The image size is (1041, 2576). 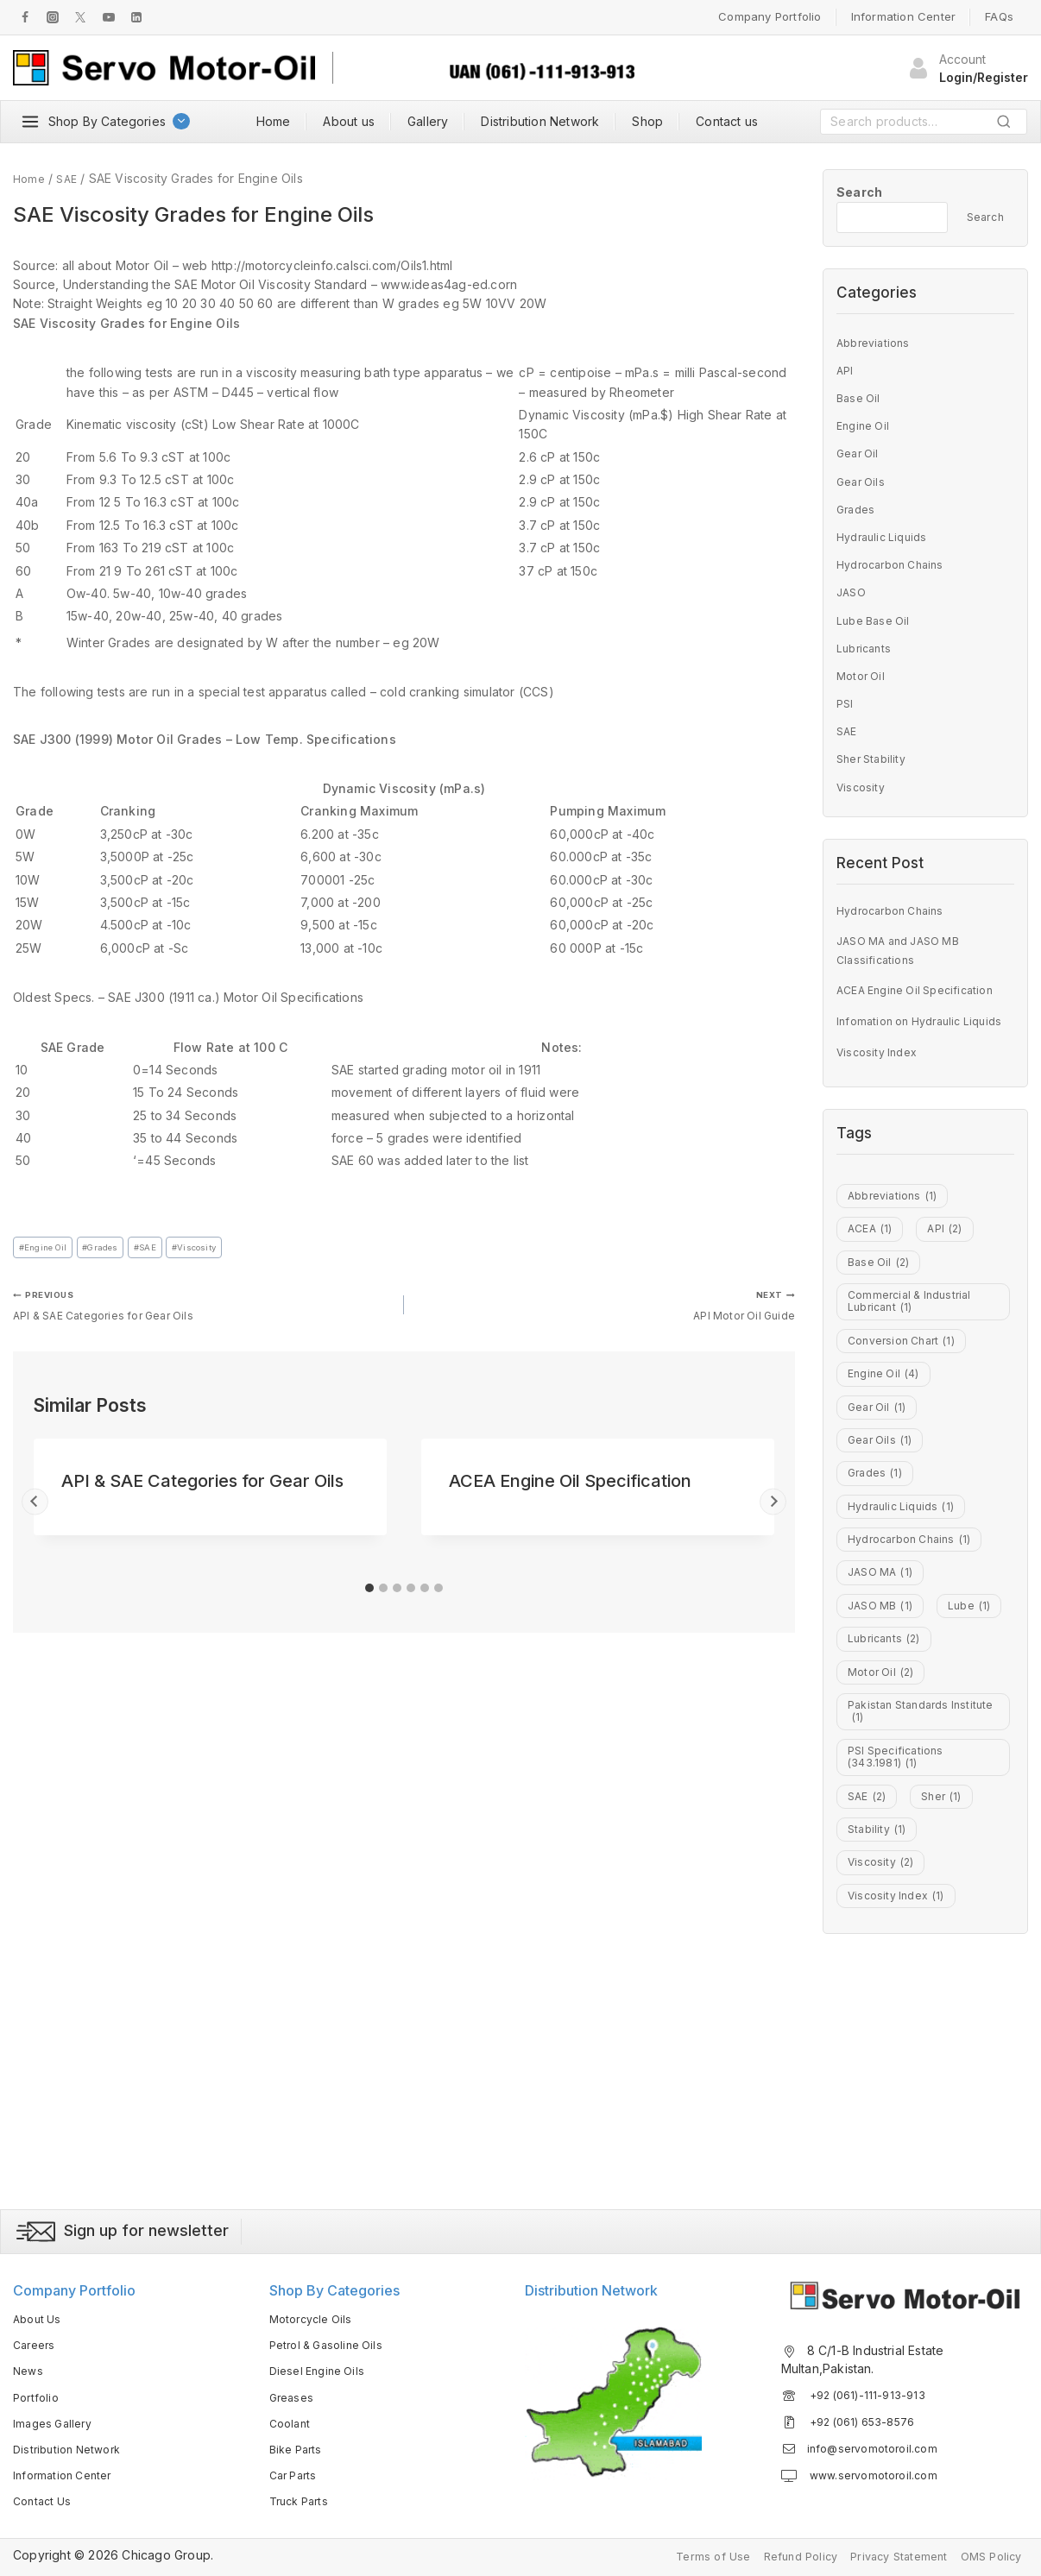 I want to click on info@servomotoroil.com, so click(x=878, y=2445).